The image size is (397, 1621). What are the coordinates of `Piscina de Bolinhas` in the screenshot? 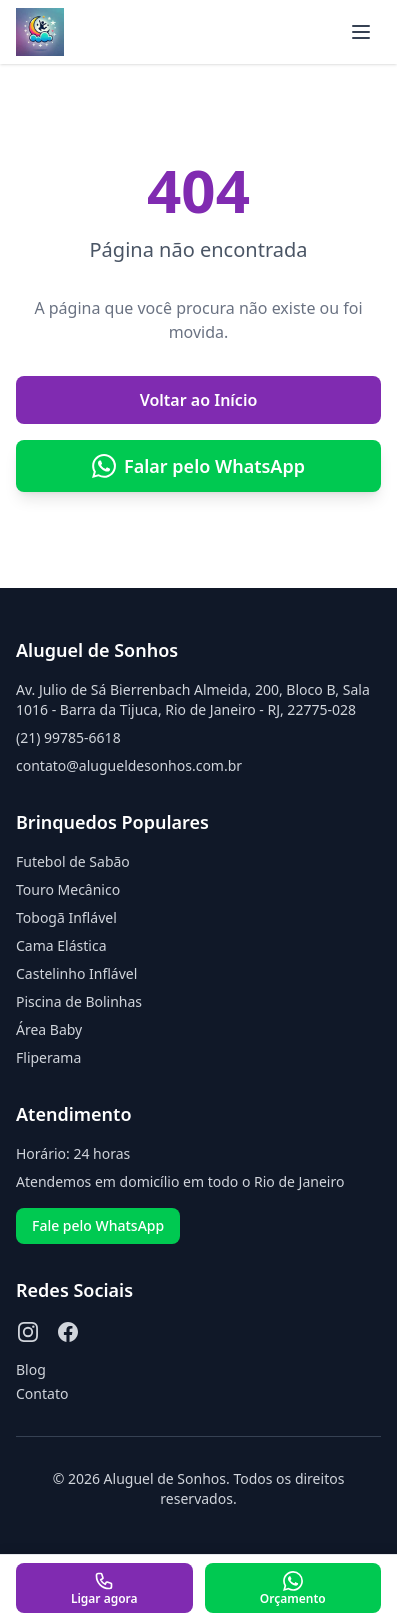 It's located at (79, 1001).